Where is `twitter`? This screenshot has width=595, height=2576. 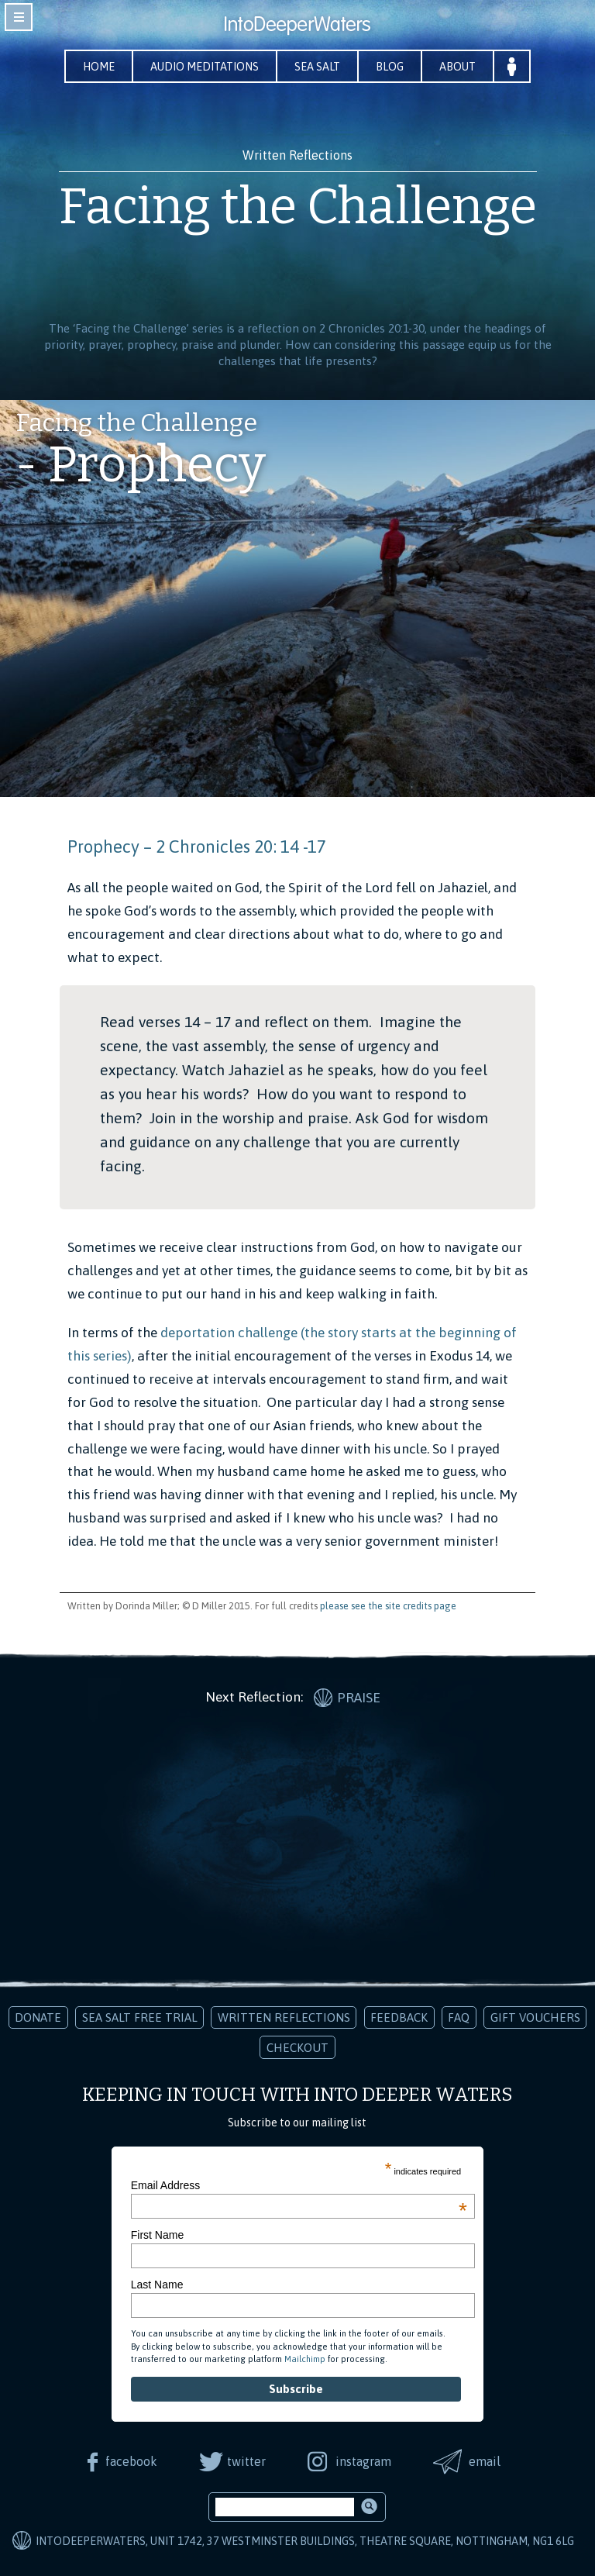 twitter is located at coordinates (246, 2461).